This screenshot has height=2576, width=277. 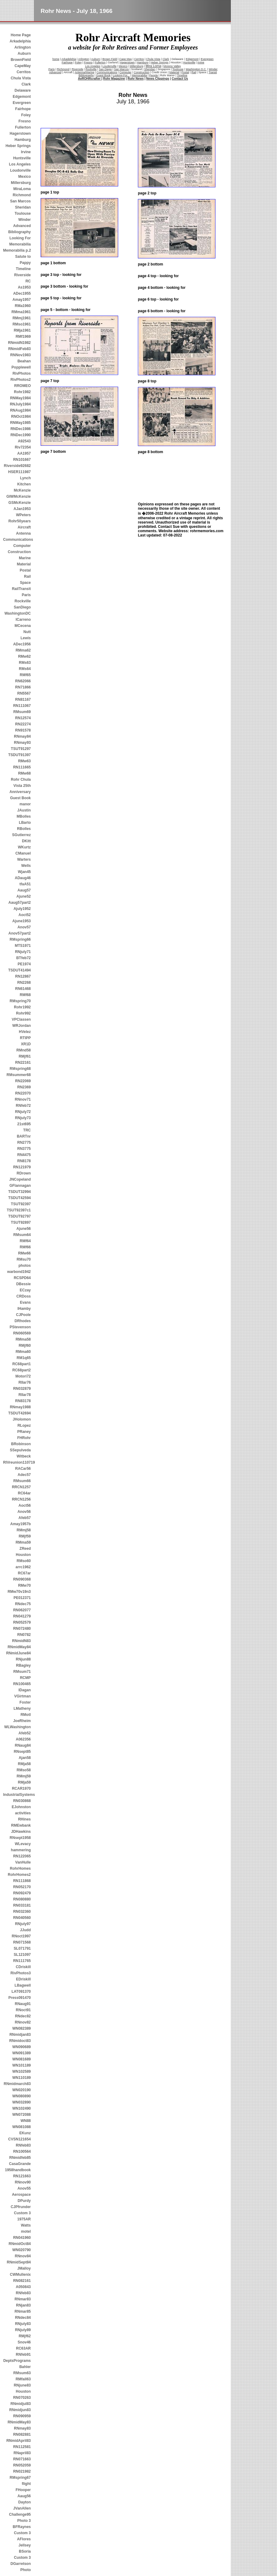 What do you see at coordinates (22, 2434) in the screenshot?
I see `RN082881` at bounding box center [22, 2434].